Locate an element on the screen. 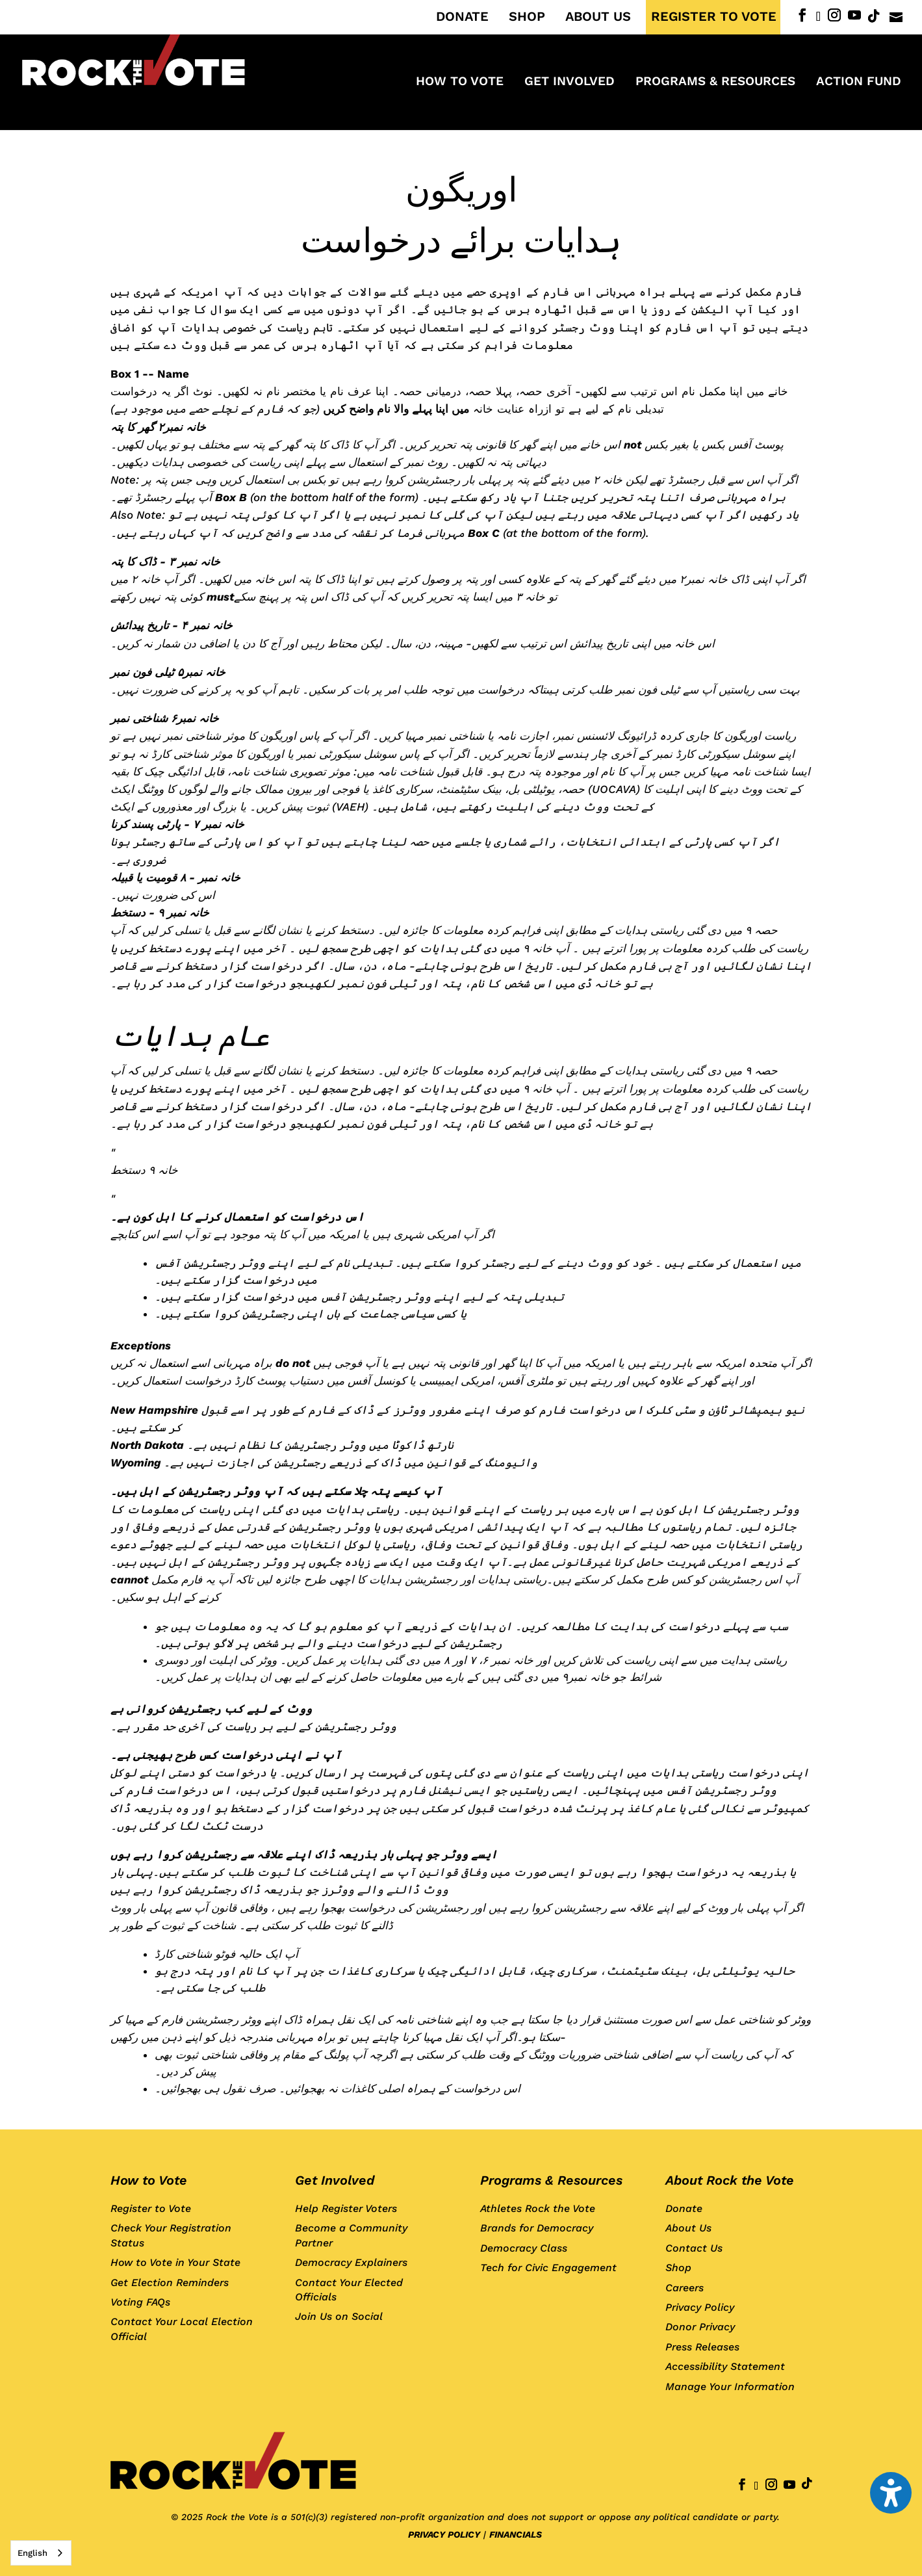 The height and width of the screenshot is (2576, 922). Register to Vote is located at coordinates (150, 2208).